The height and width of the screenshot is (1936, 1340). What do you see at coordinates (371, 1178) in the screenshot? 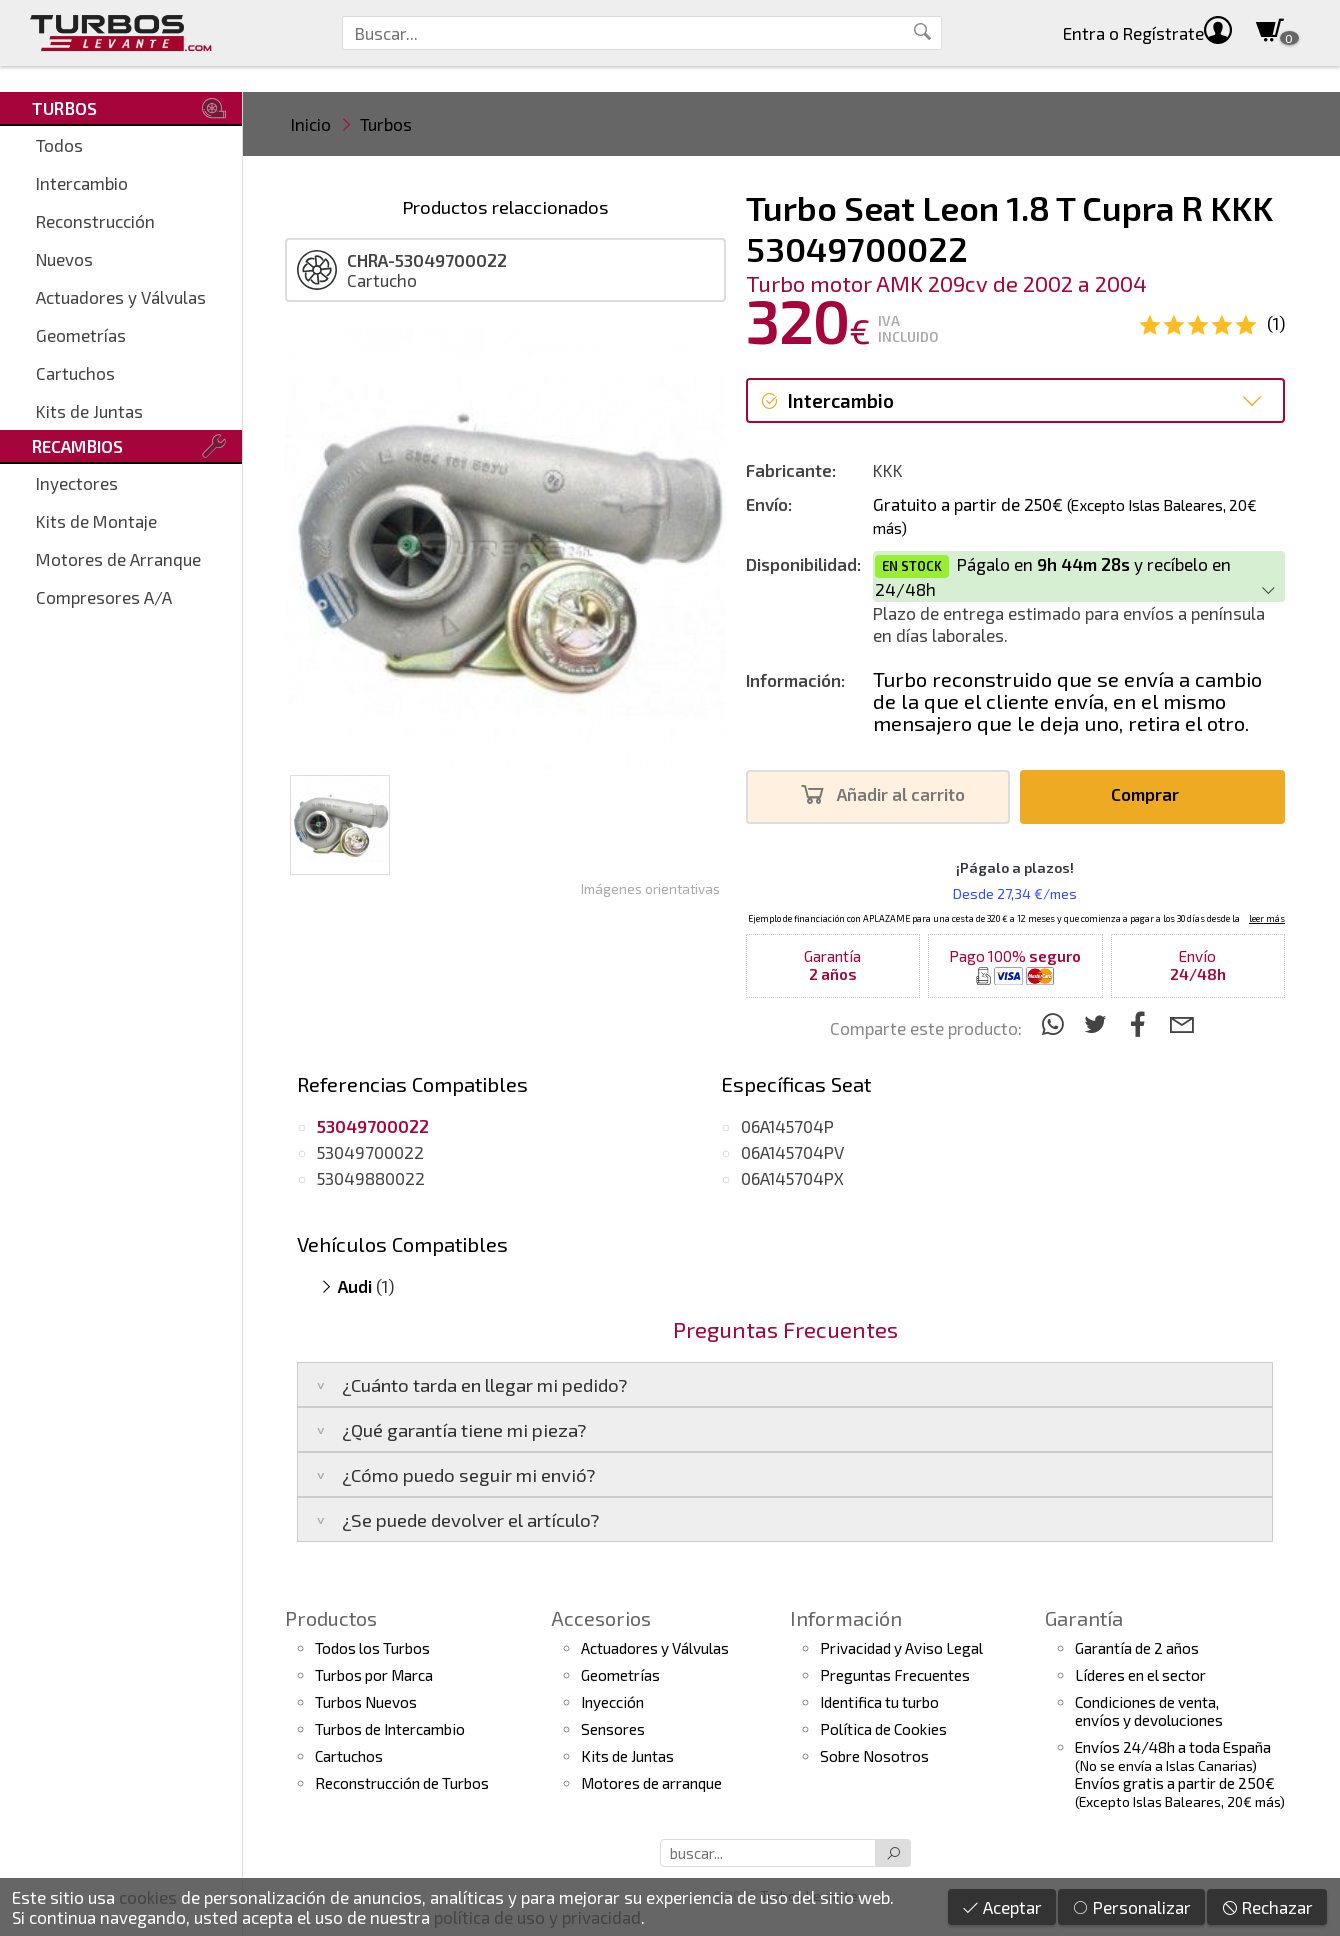
I see `53049880022` at bounding box center [371, 1178].